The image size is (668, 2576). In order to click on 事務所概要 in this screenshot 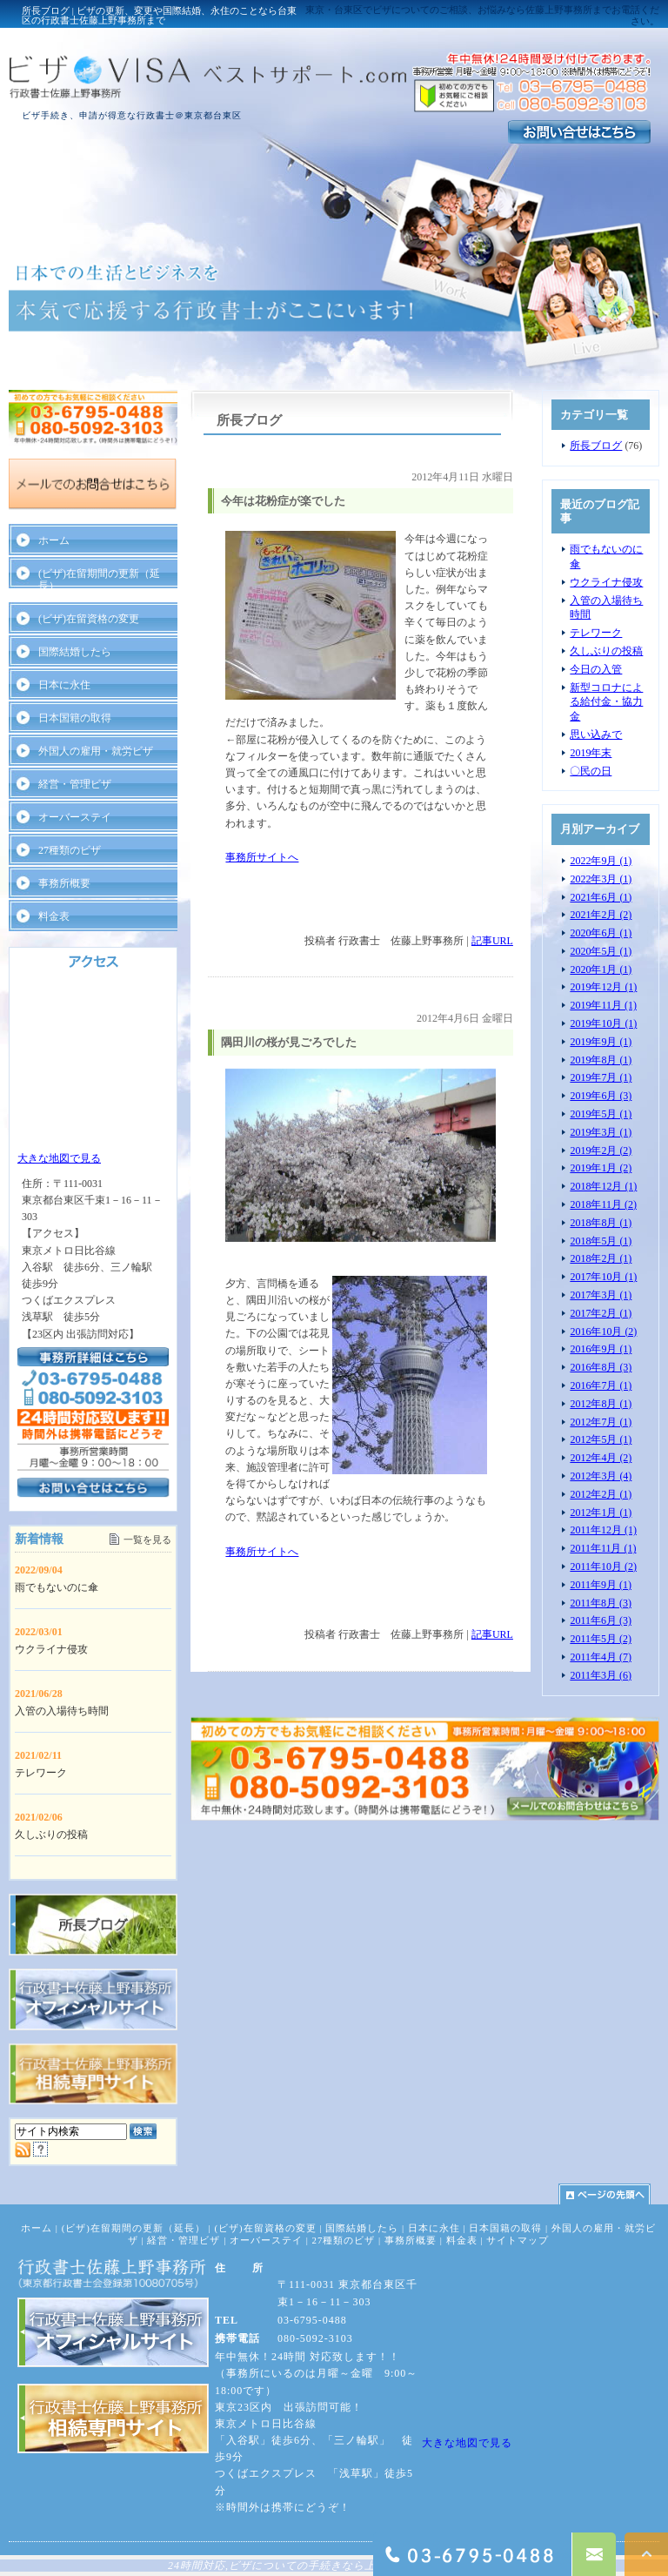, I will do `click(64, 883)`.